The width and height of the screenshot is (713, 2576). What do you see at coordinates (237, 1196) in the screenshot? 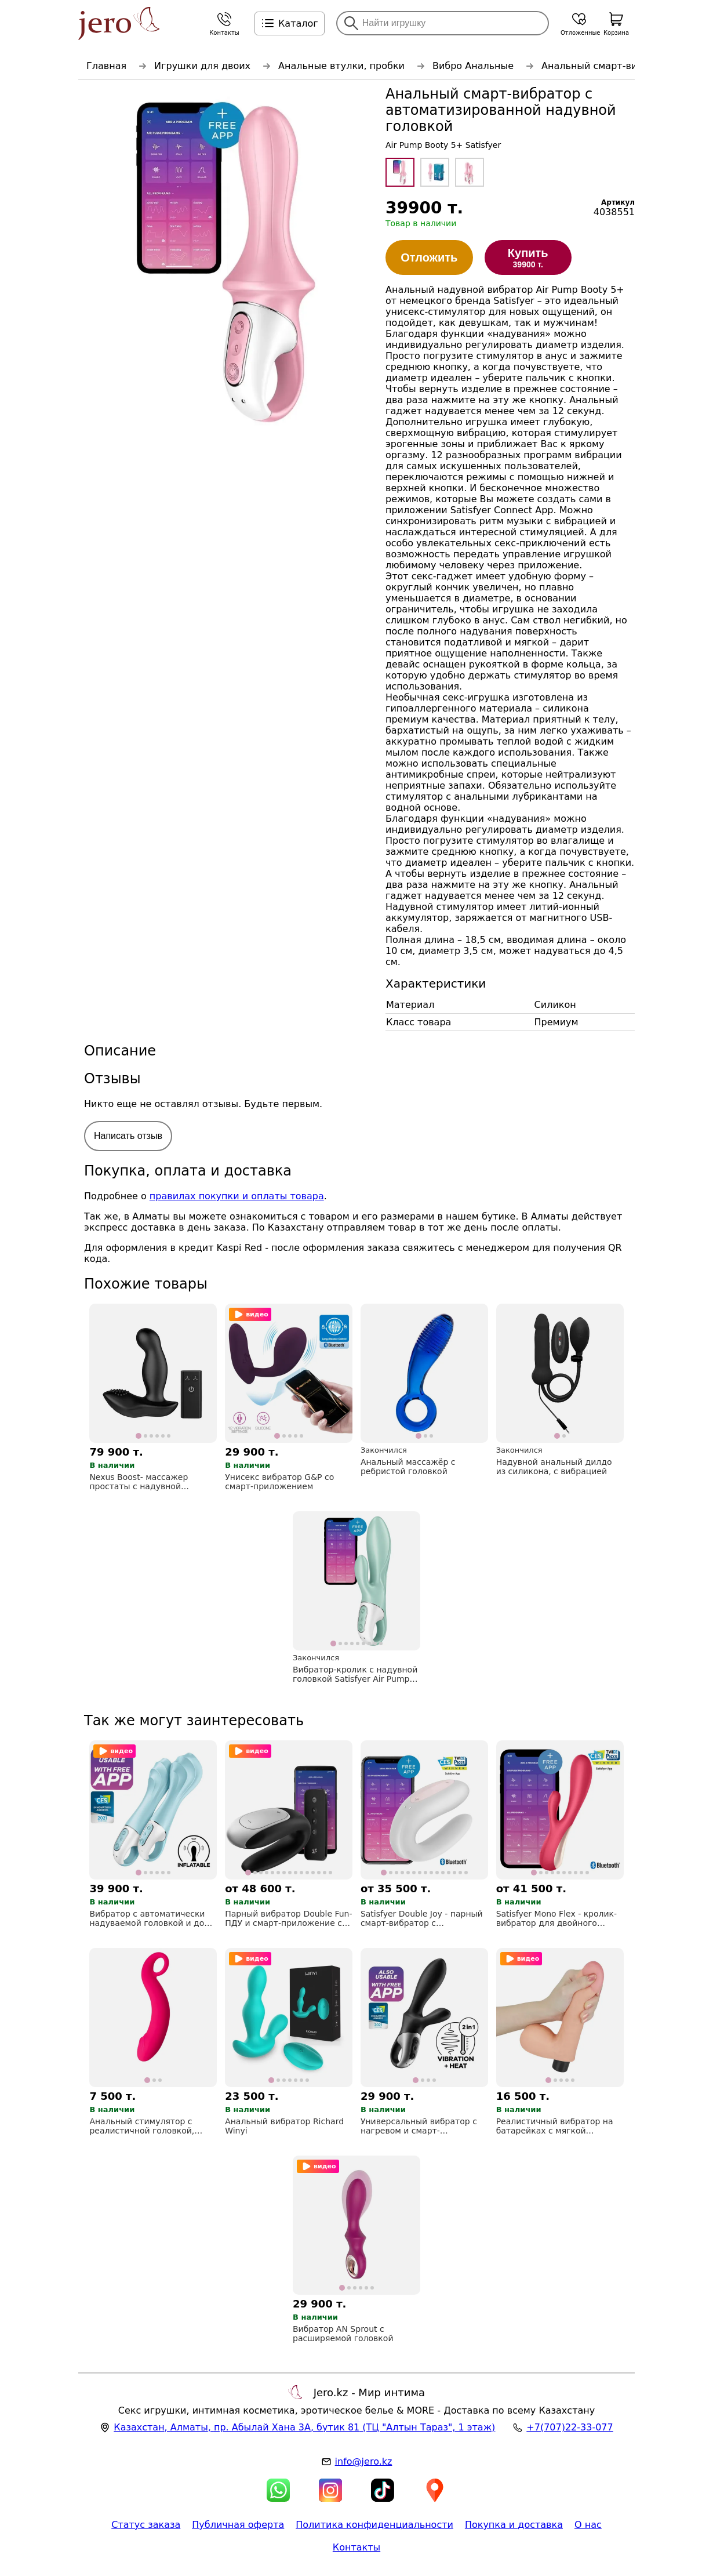
I see `правилах покупки и оплаты товара` at bounding box center [237, 1196].